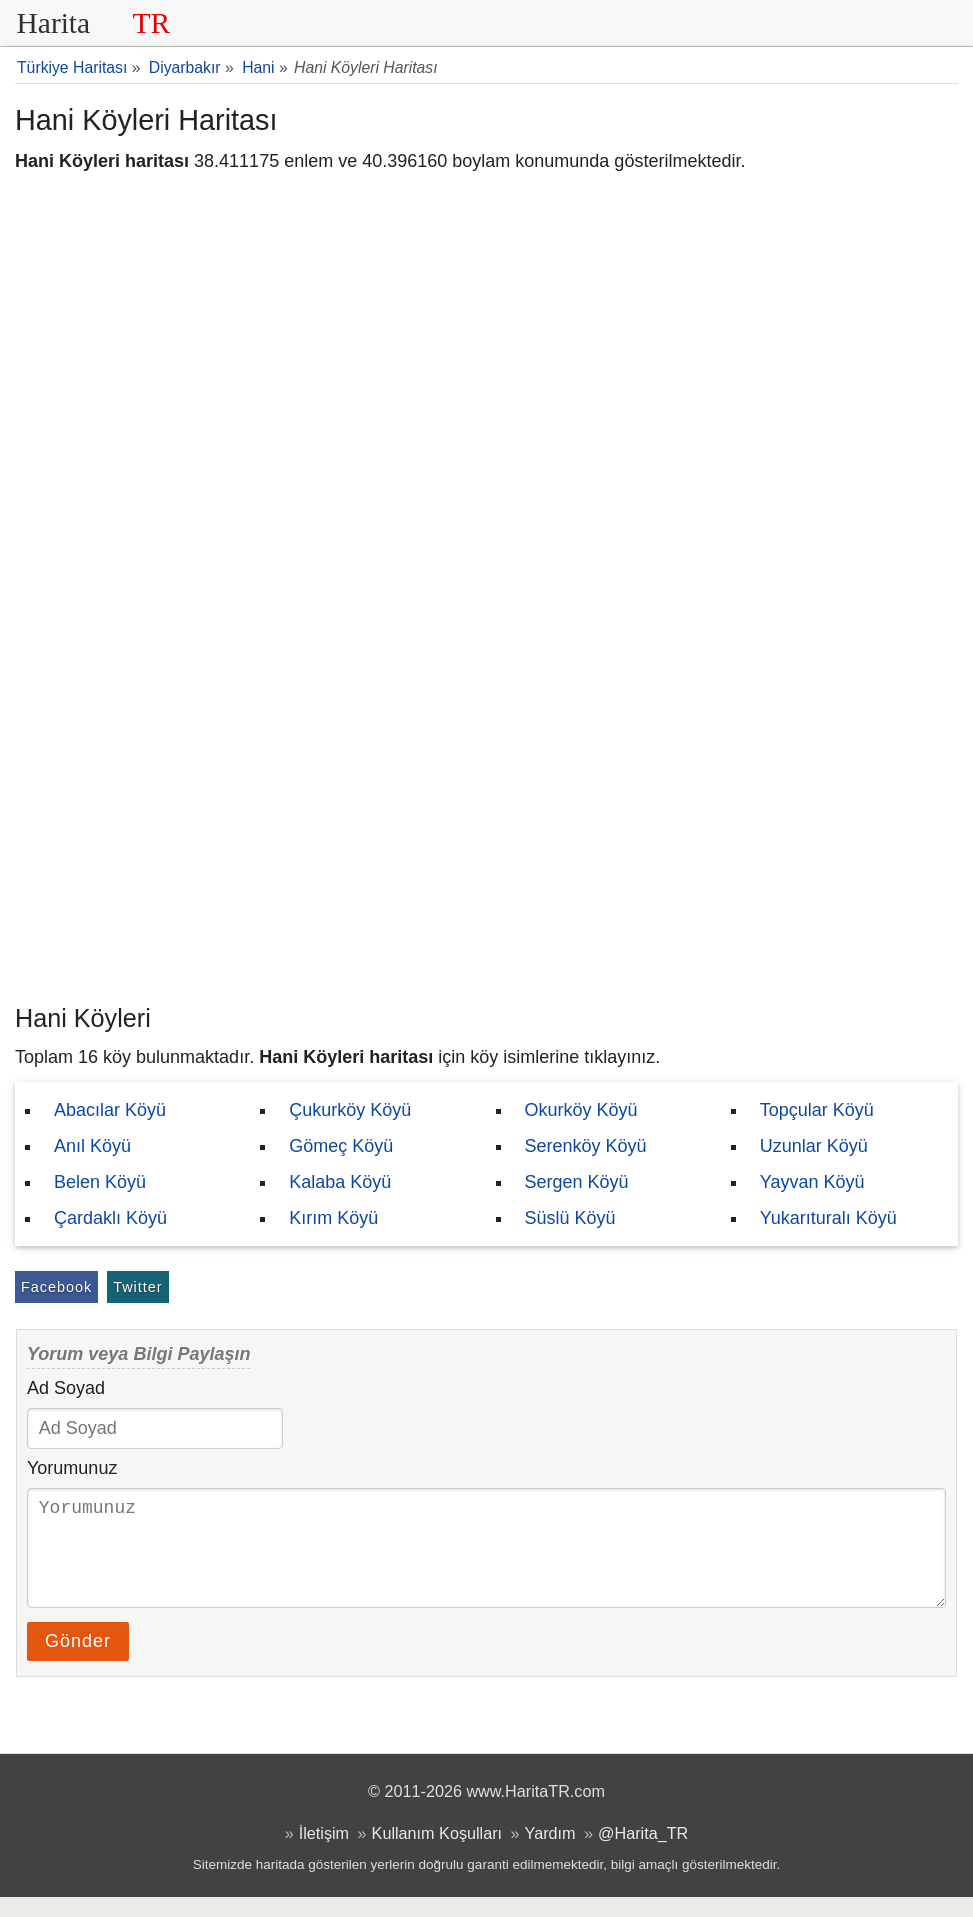  What do you see at coordinates (350, 1110) in the screenshot?
I see `Çukurköy Köyü` at bounding box center [350, 1110].